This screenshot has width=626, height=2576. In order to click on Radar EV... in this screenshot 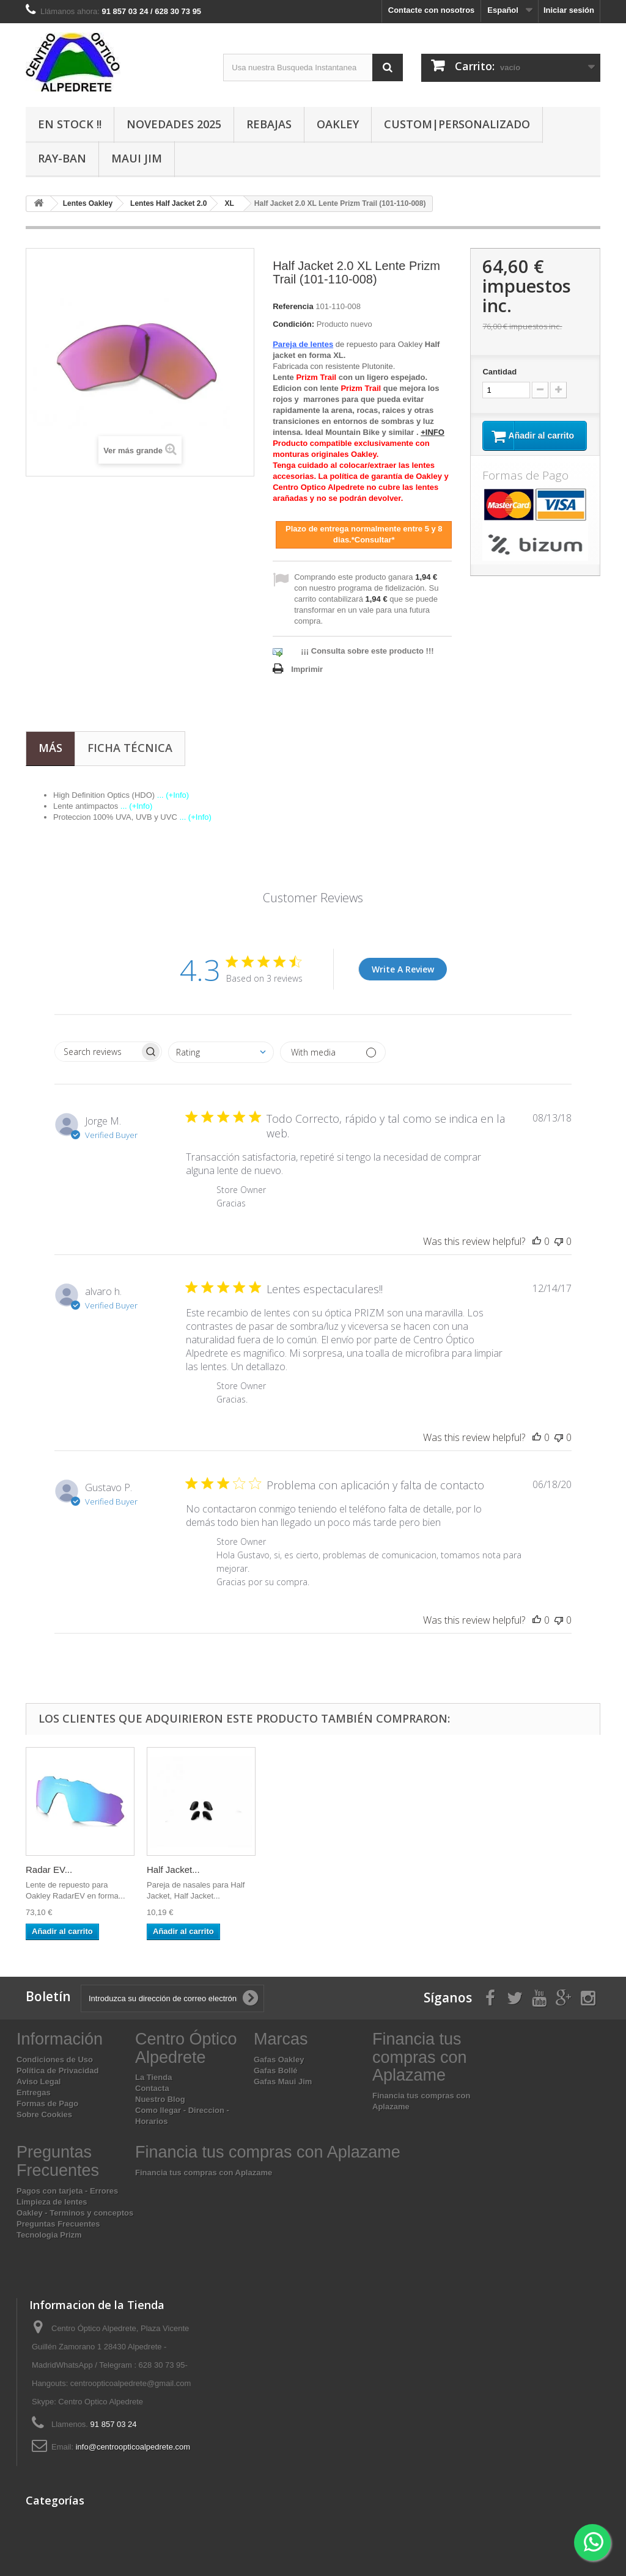, I will do `click(49, 1869)`.